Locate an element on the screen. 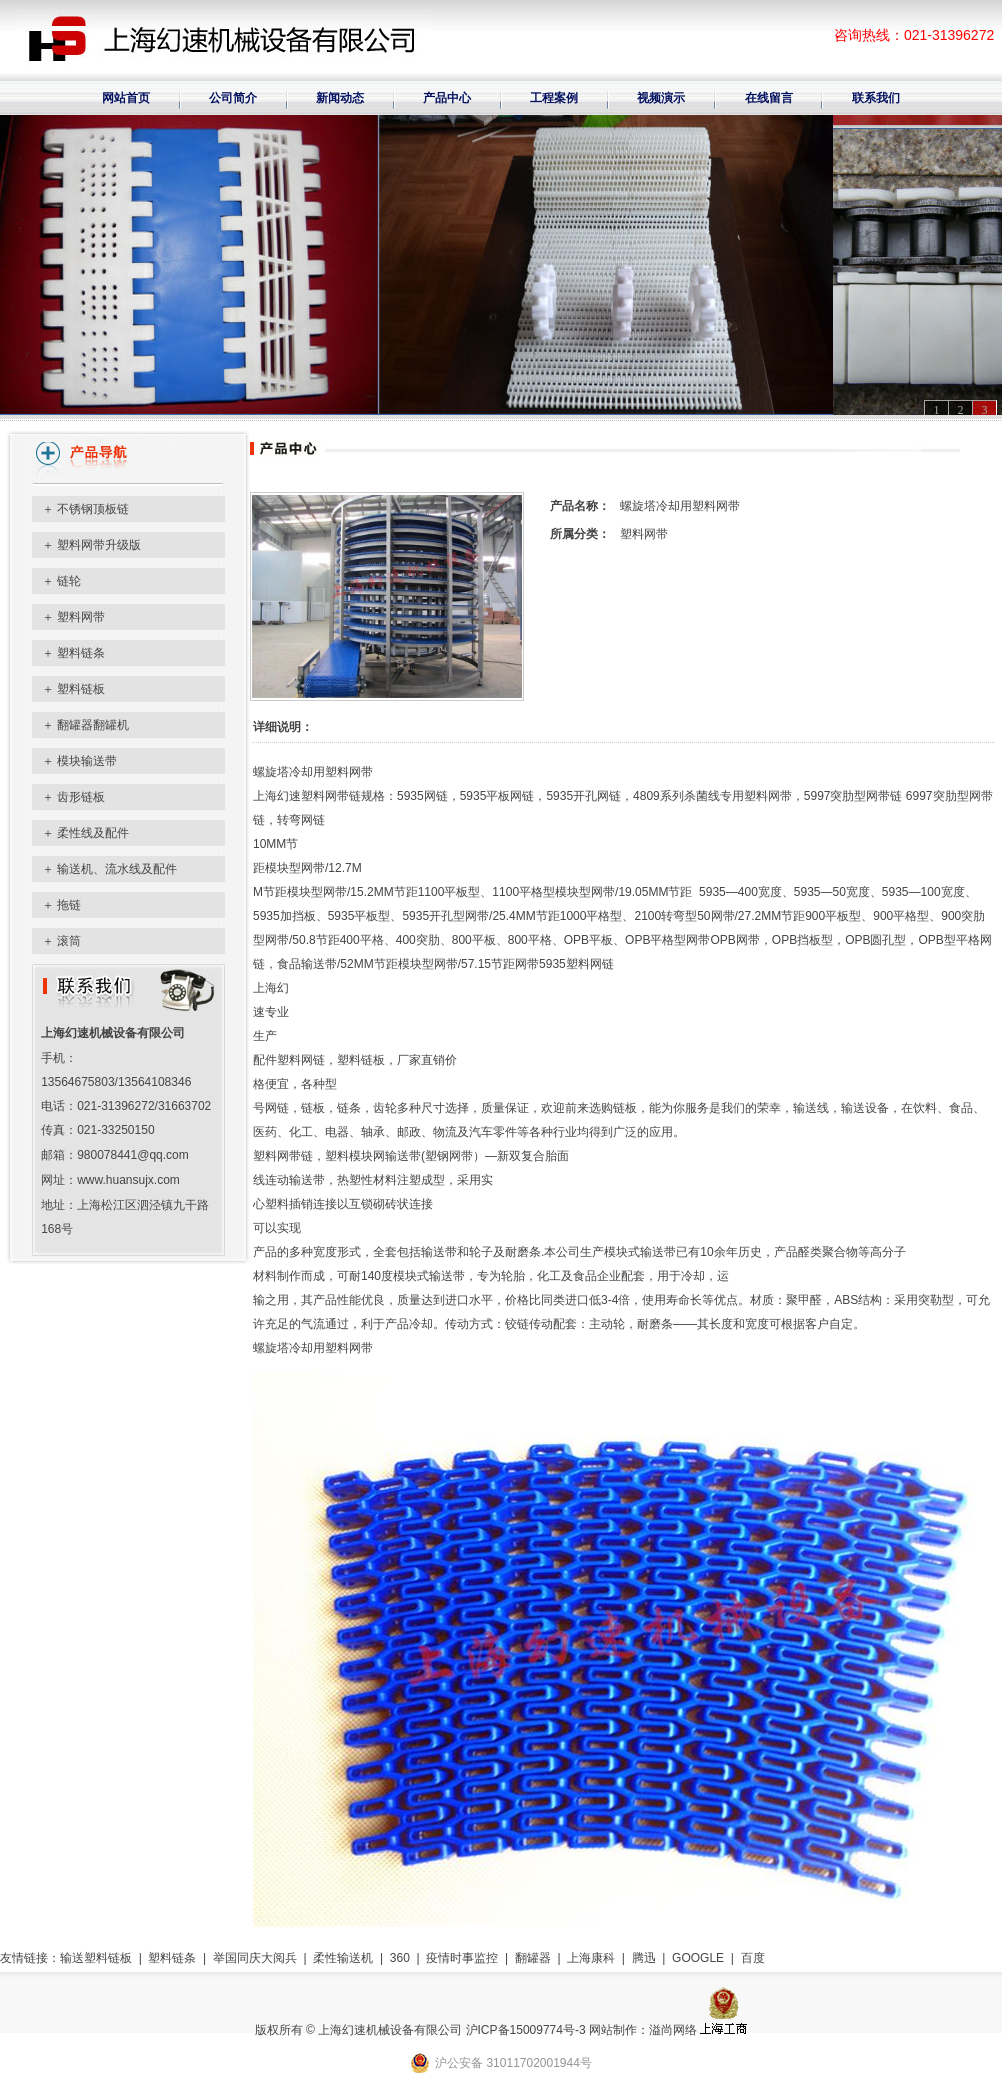 This screenshot has width=1002, height=2093. 塑料链条 is located at coordinates (81, 653).